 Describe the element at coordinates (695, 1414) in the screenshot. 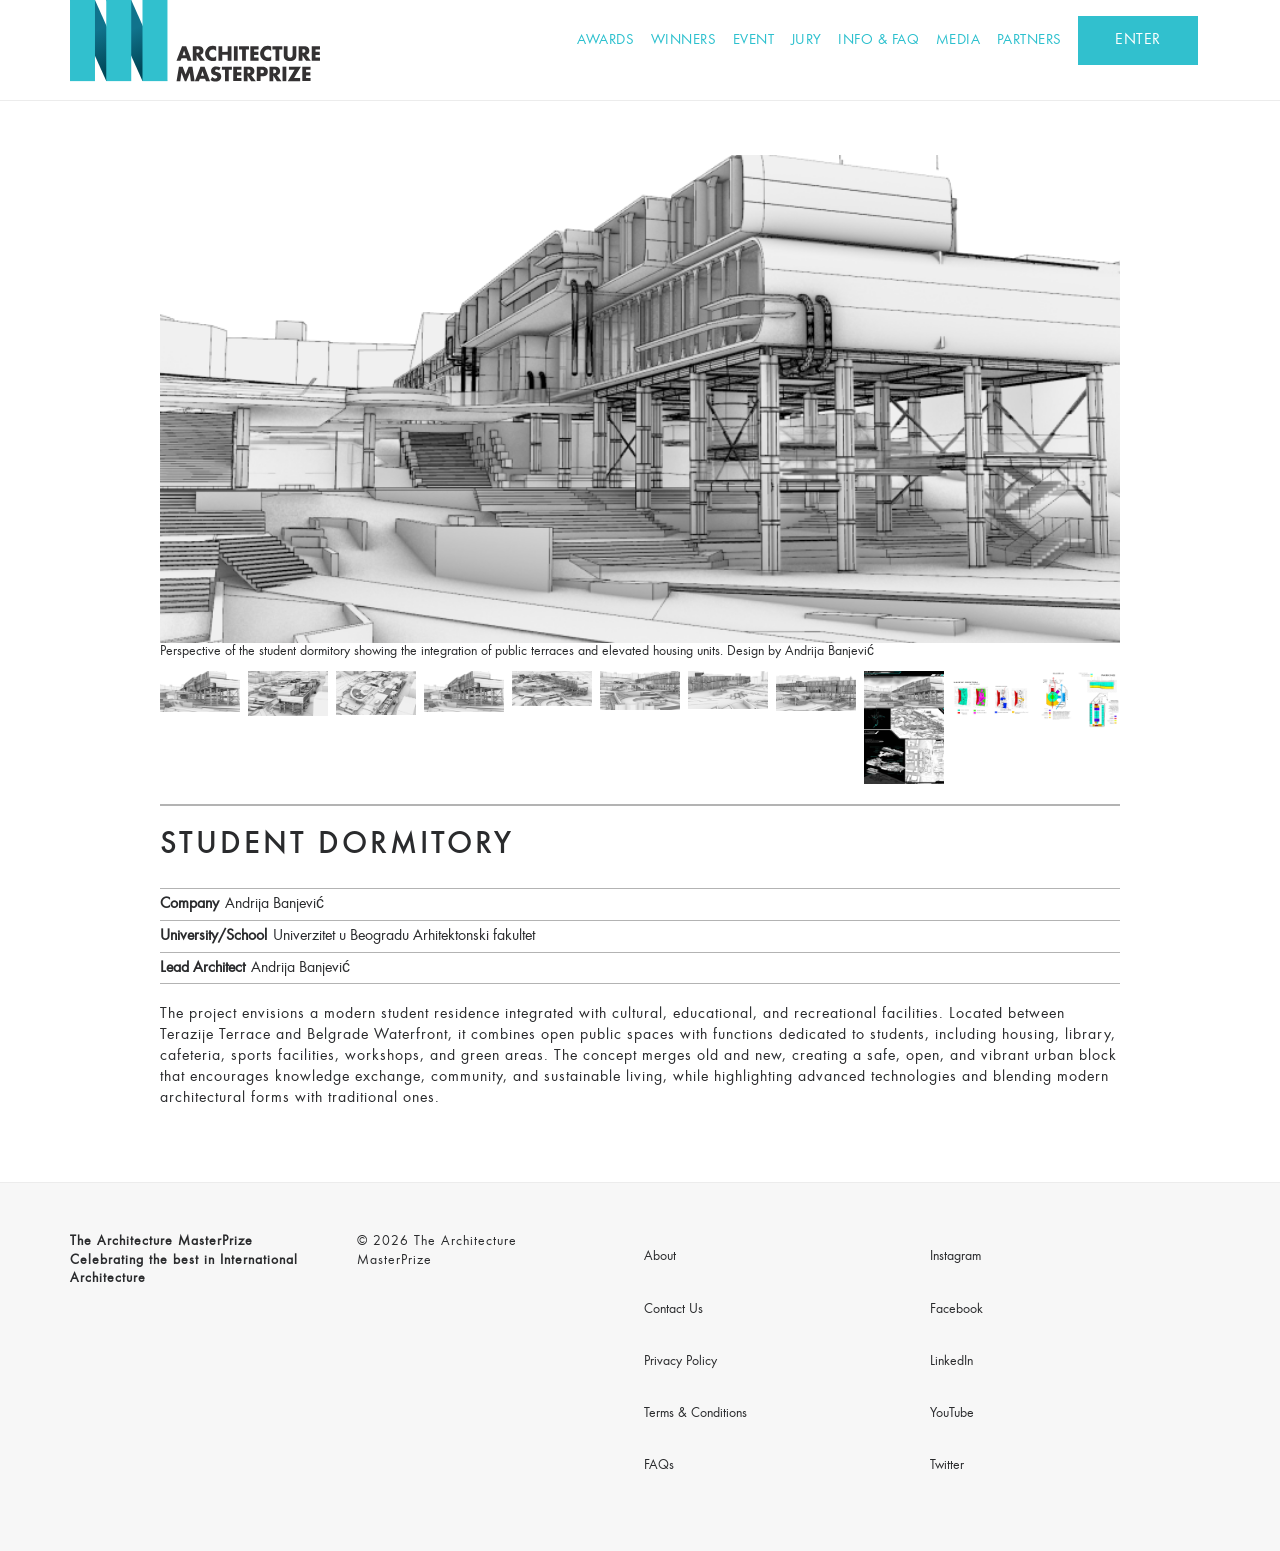

I see `Terms & Conditions` at that location.